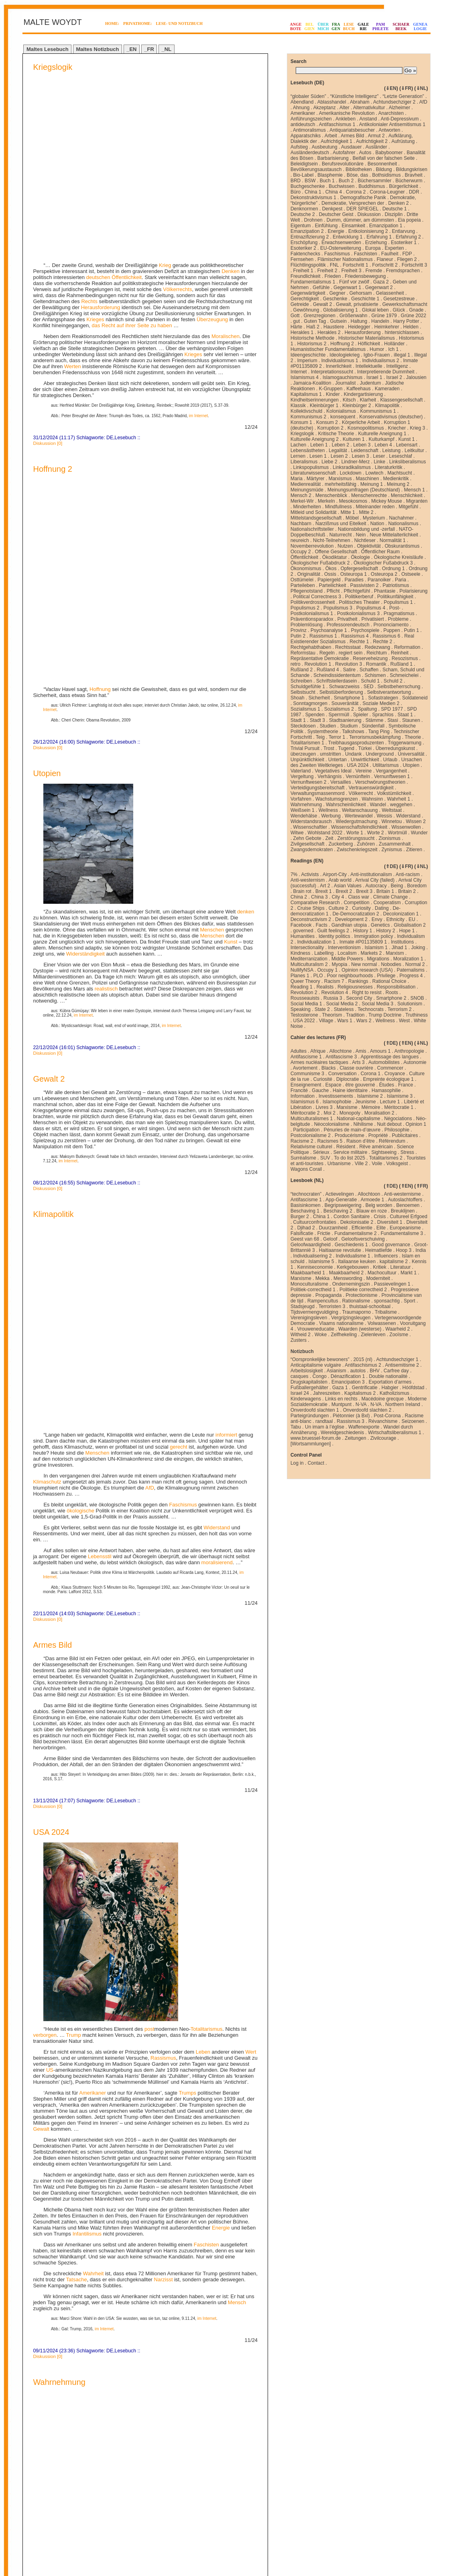  What do you see at coordinates (322, 731) in the screenshot?
I see `Systemtheorie` at bounding box center [322, 731].